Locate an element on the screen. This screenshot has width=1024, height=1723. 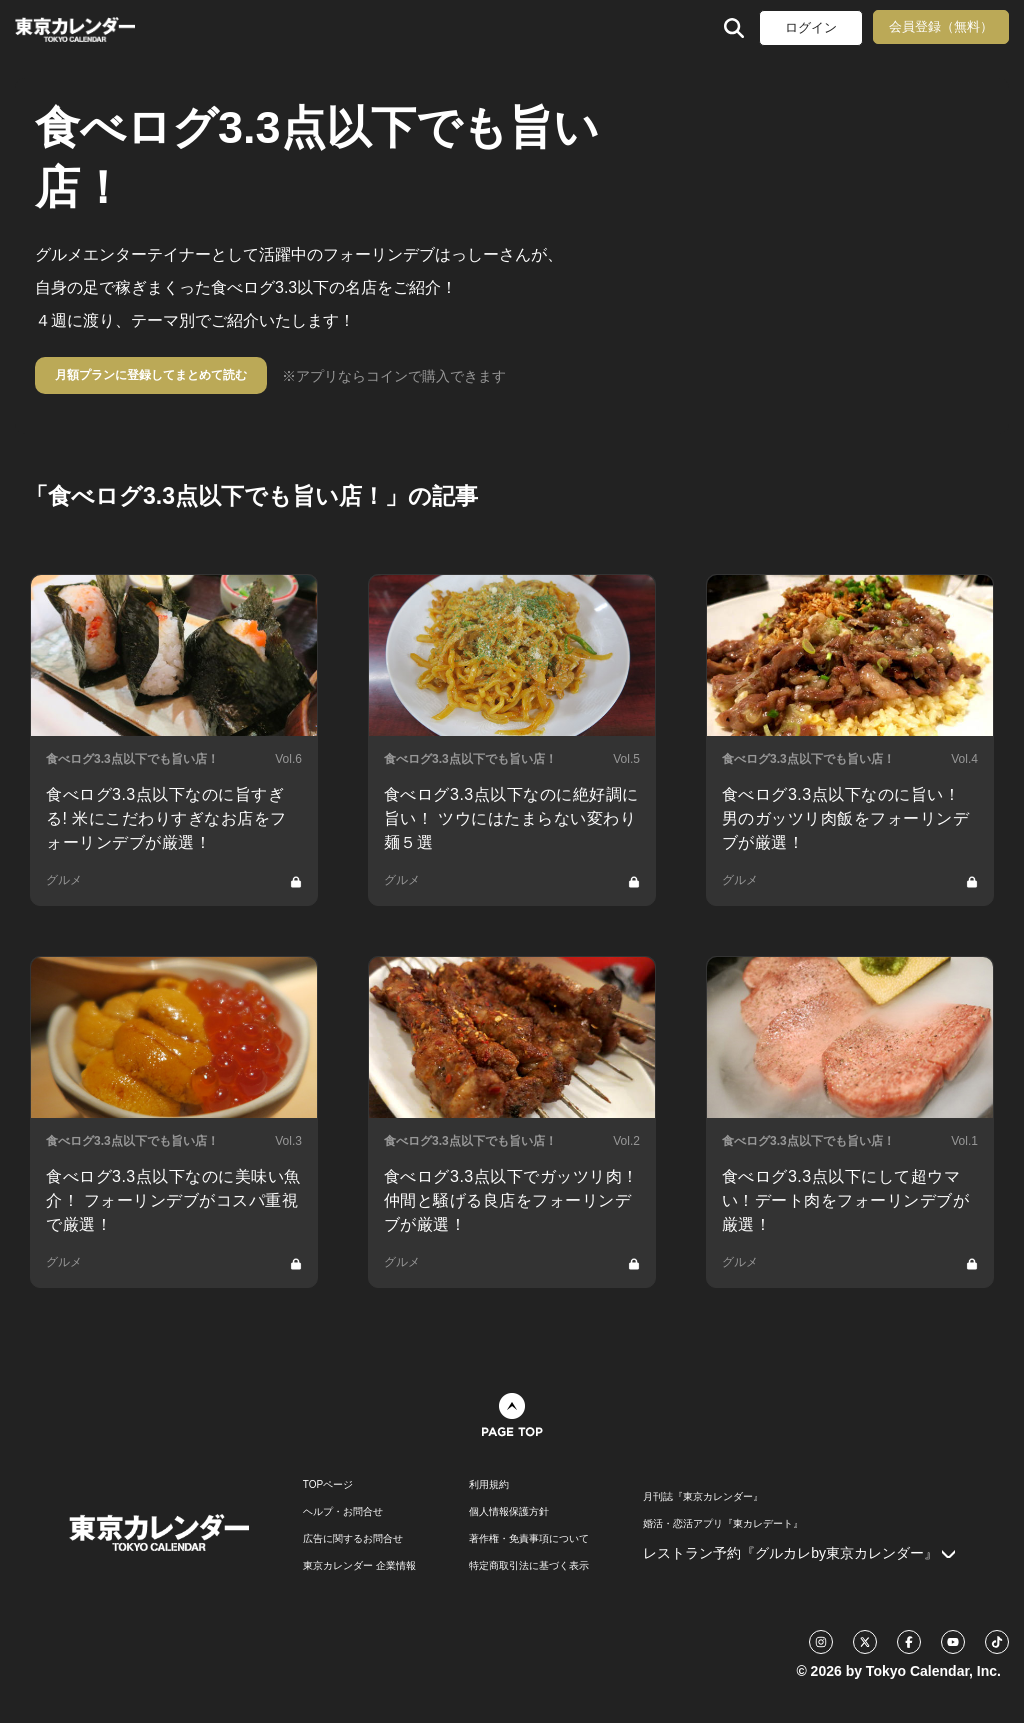
特定商取引法に基づく表示 is located at coordinates (529, 1566).